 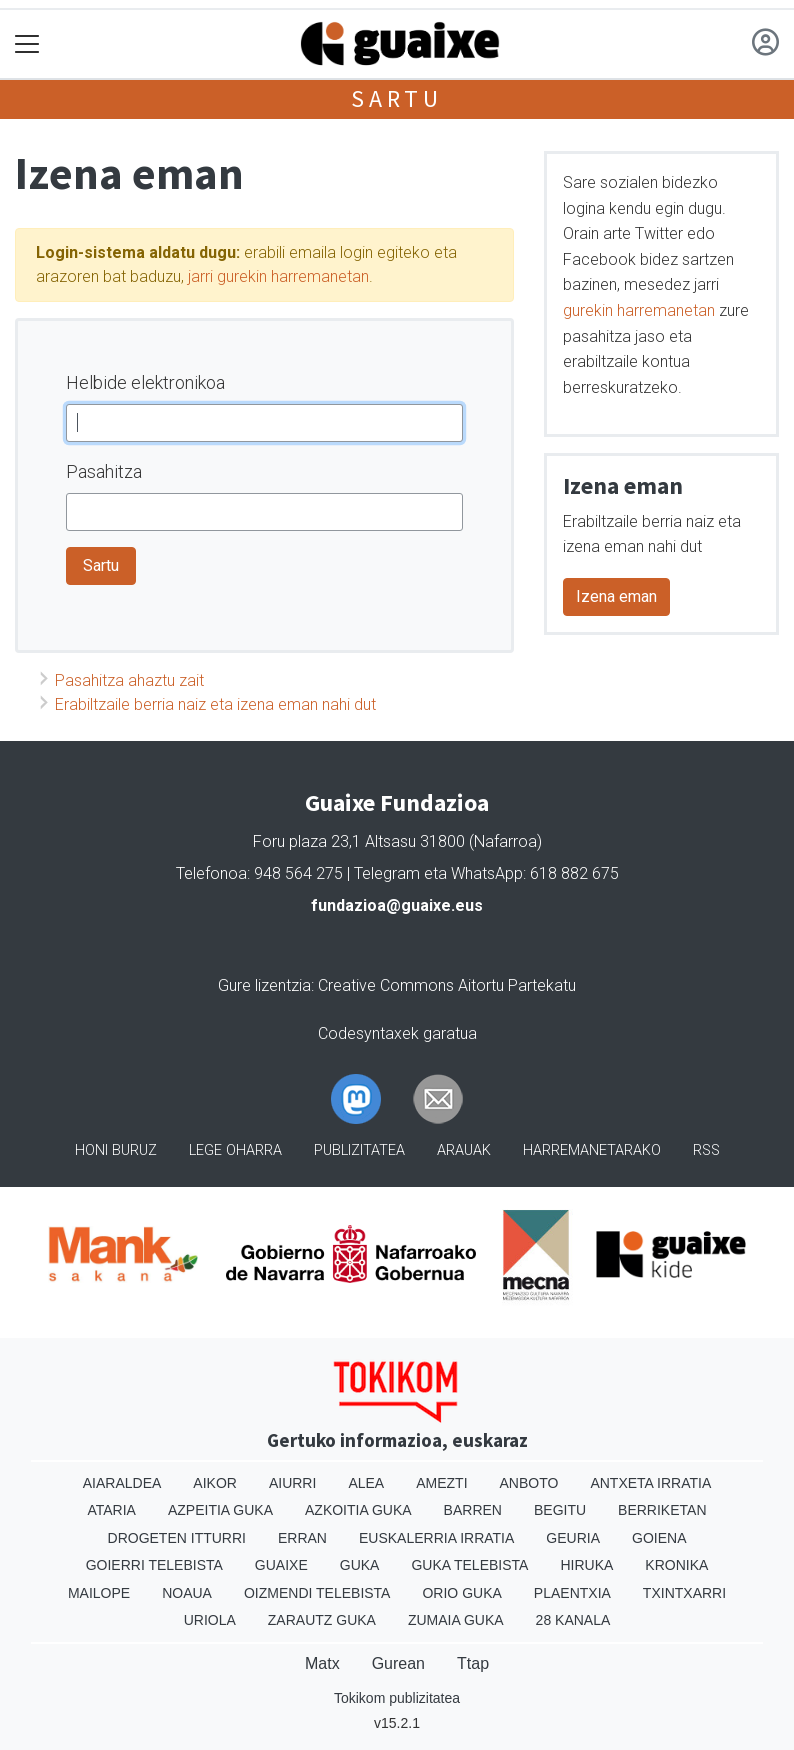 What do you see at coordinates (322, 1620) in the screenshot?
I see `Zarautz Guka` at bounding box center [322, 1620].